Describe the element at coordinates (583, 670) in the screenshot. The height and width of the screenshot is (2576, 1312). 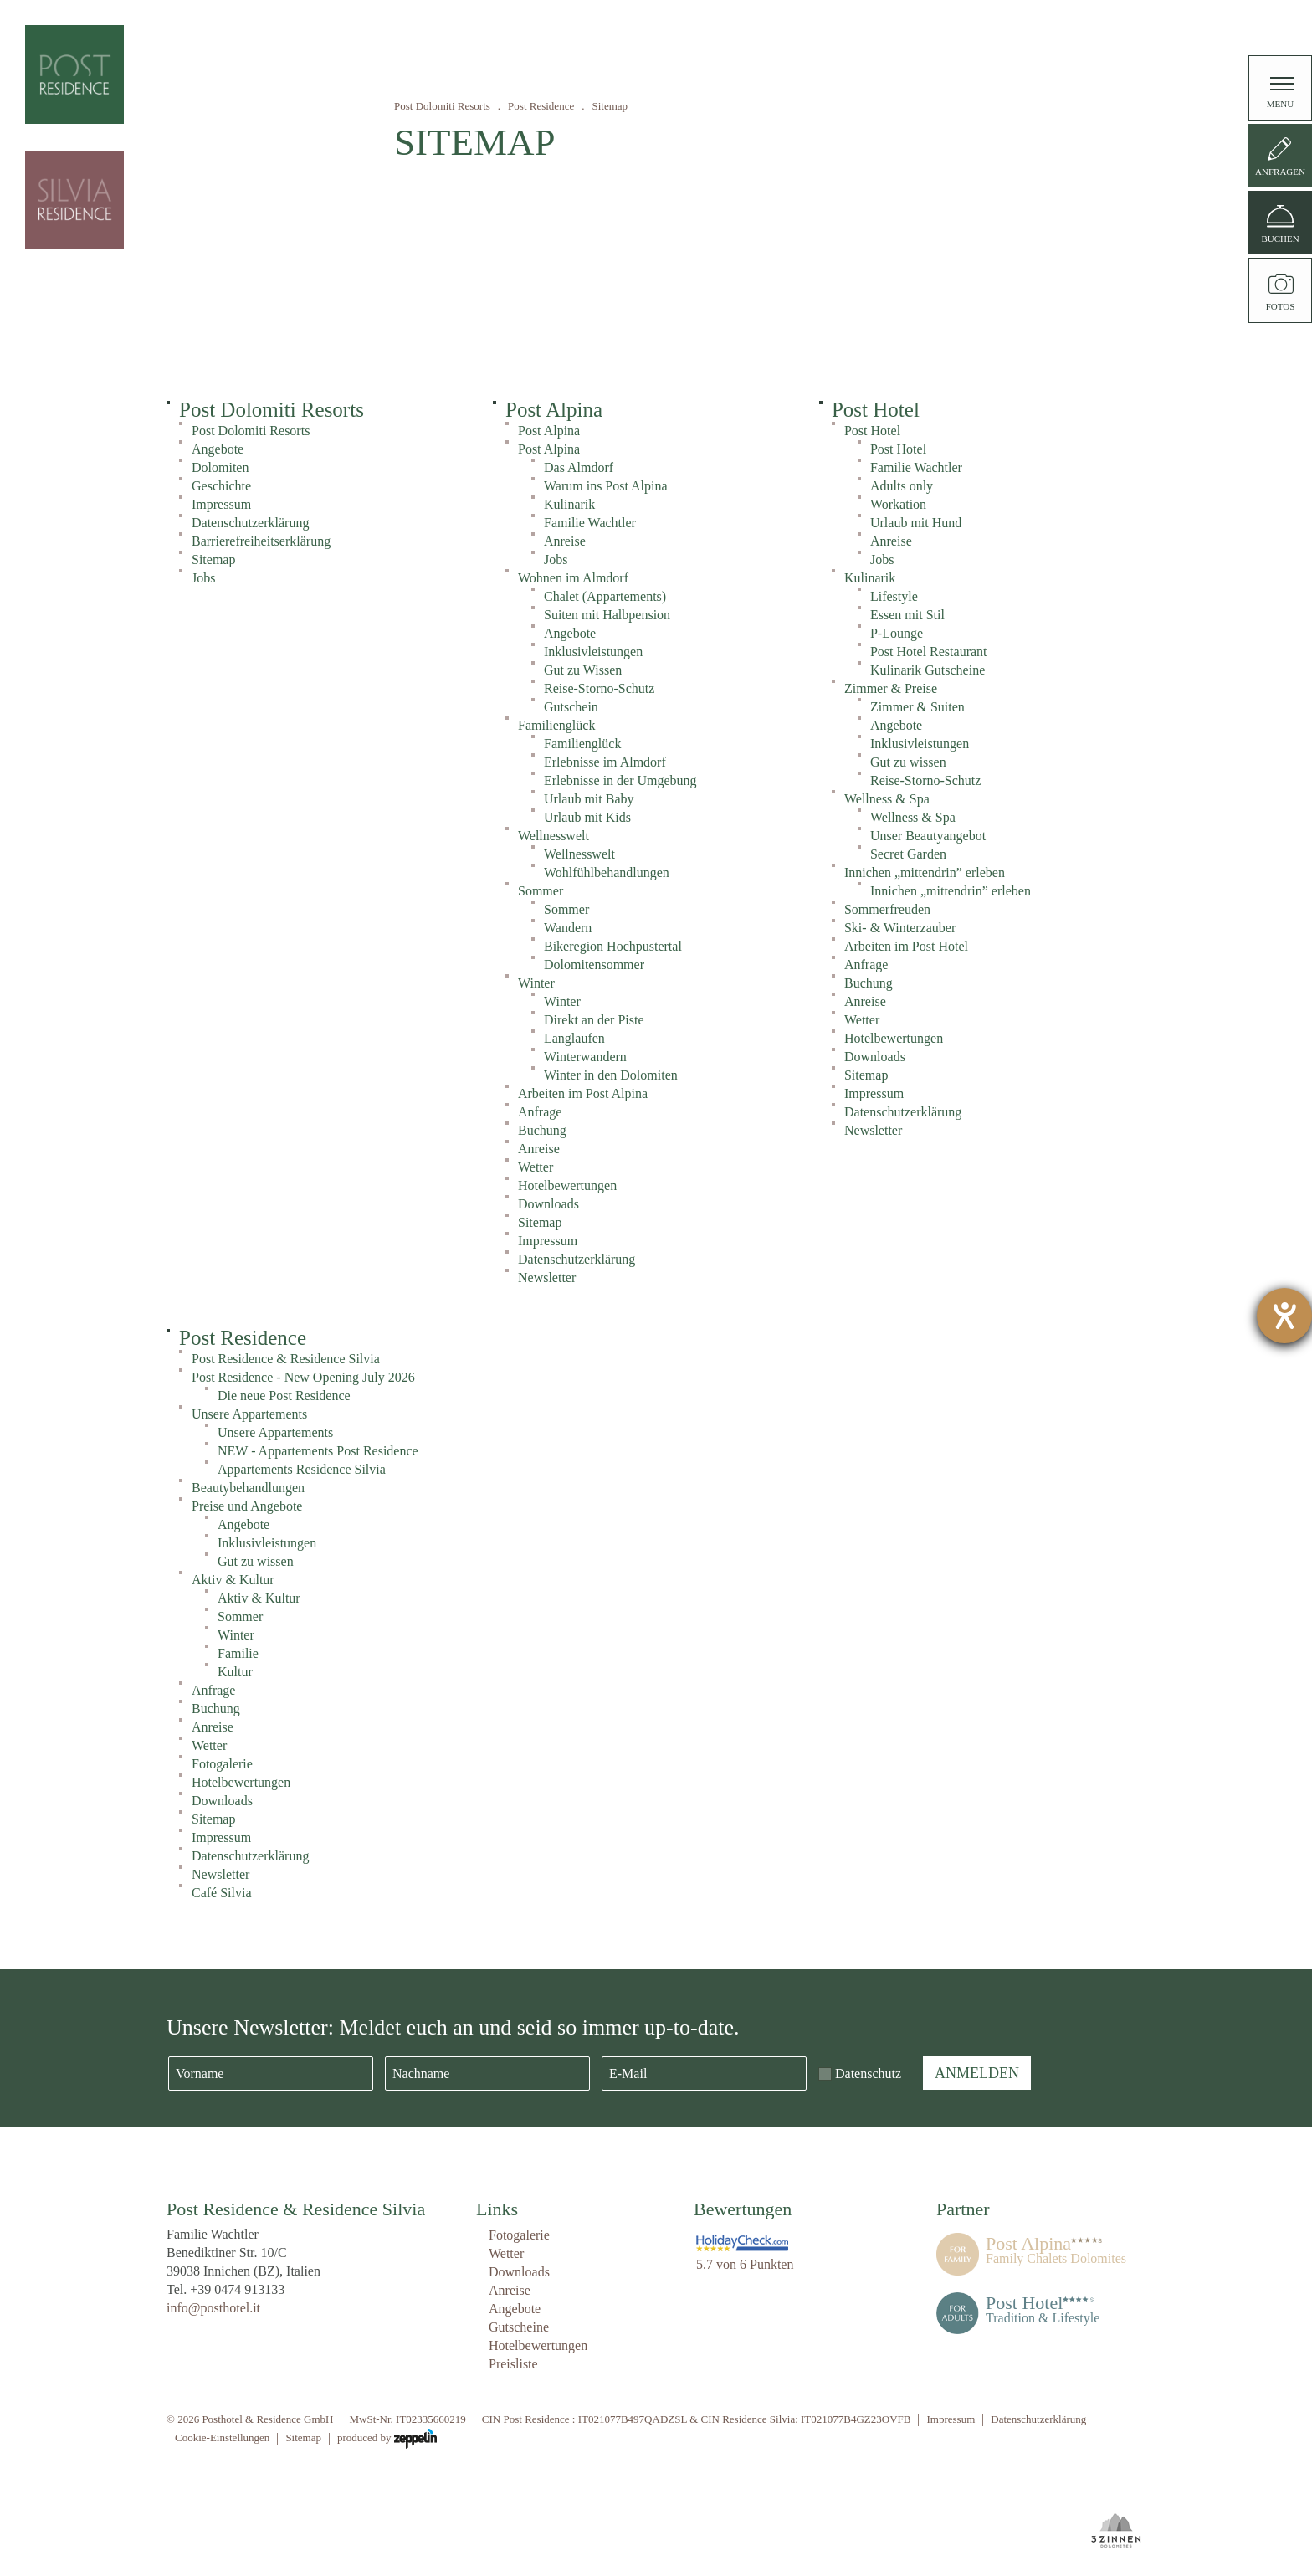
I see `Gut zu Wissen` at that location.